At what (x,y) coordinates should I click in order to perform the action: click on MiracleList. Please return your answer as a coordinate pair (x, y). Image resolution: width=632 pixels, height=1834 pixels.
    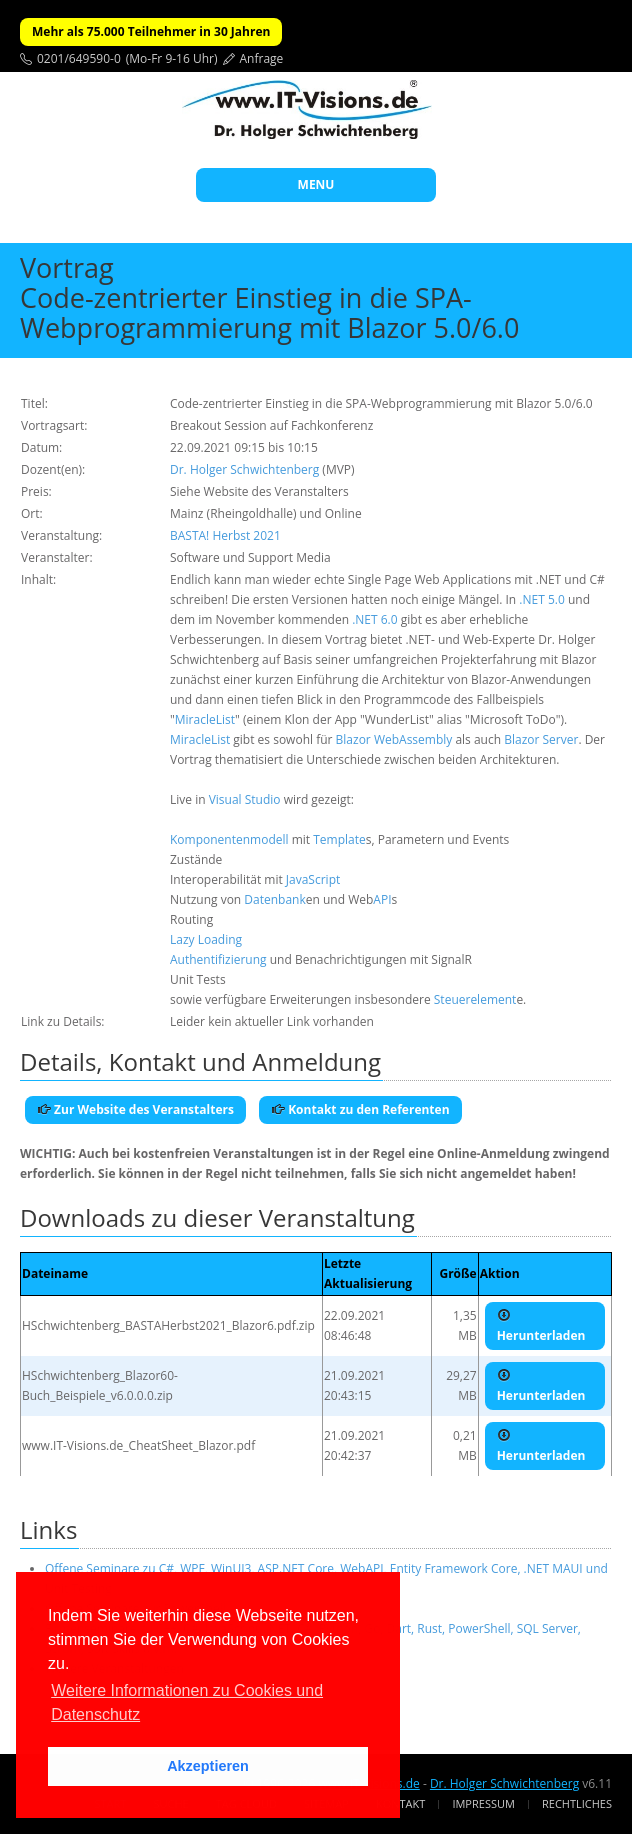
    Looking at the image, I should click on (205, 719).